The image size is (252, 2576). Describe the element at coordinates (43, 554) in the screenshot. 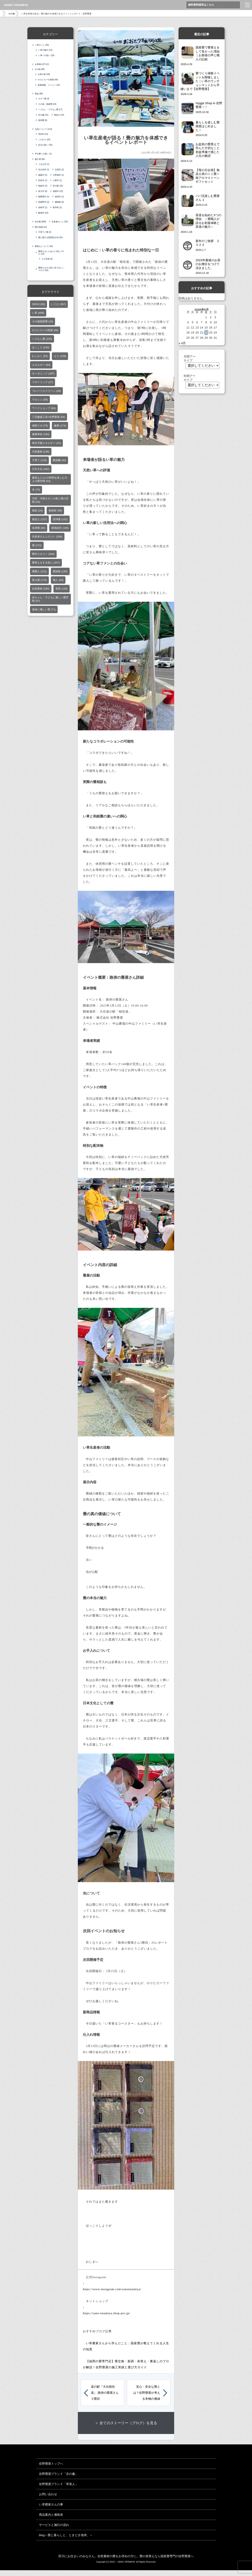

I see `畳作りのコト [畳作りのコト (344個の項目)]` at that location.